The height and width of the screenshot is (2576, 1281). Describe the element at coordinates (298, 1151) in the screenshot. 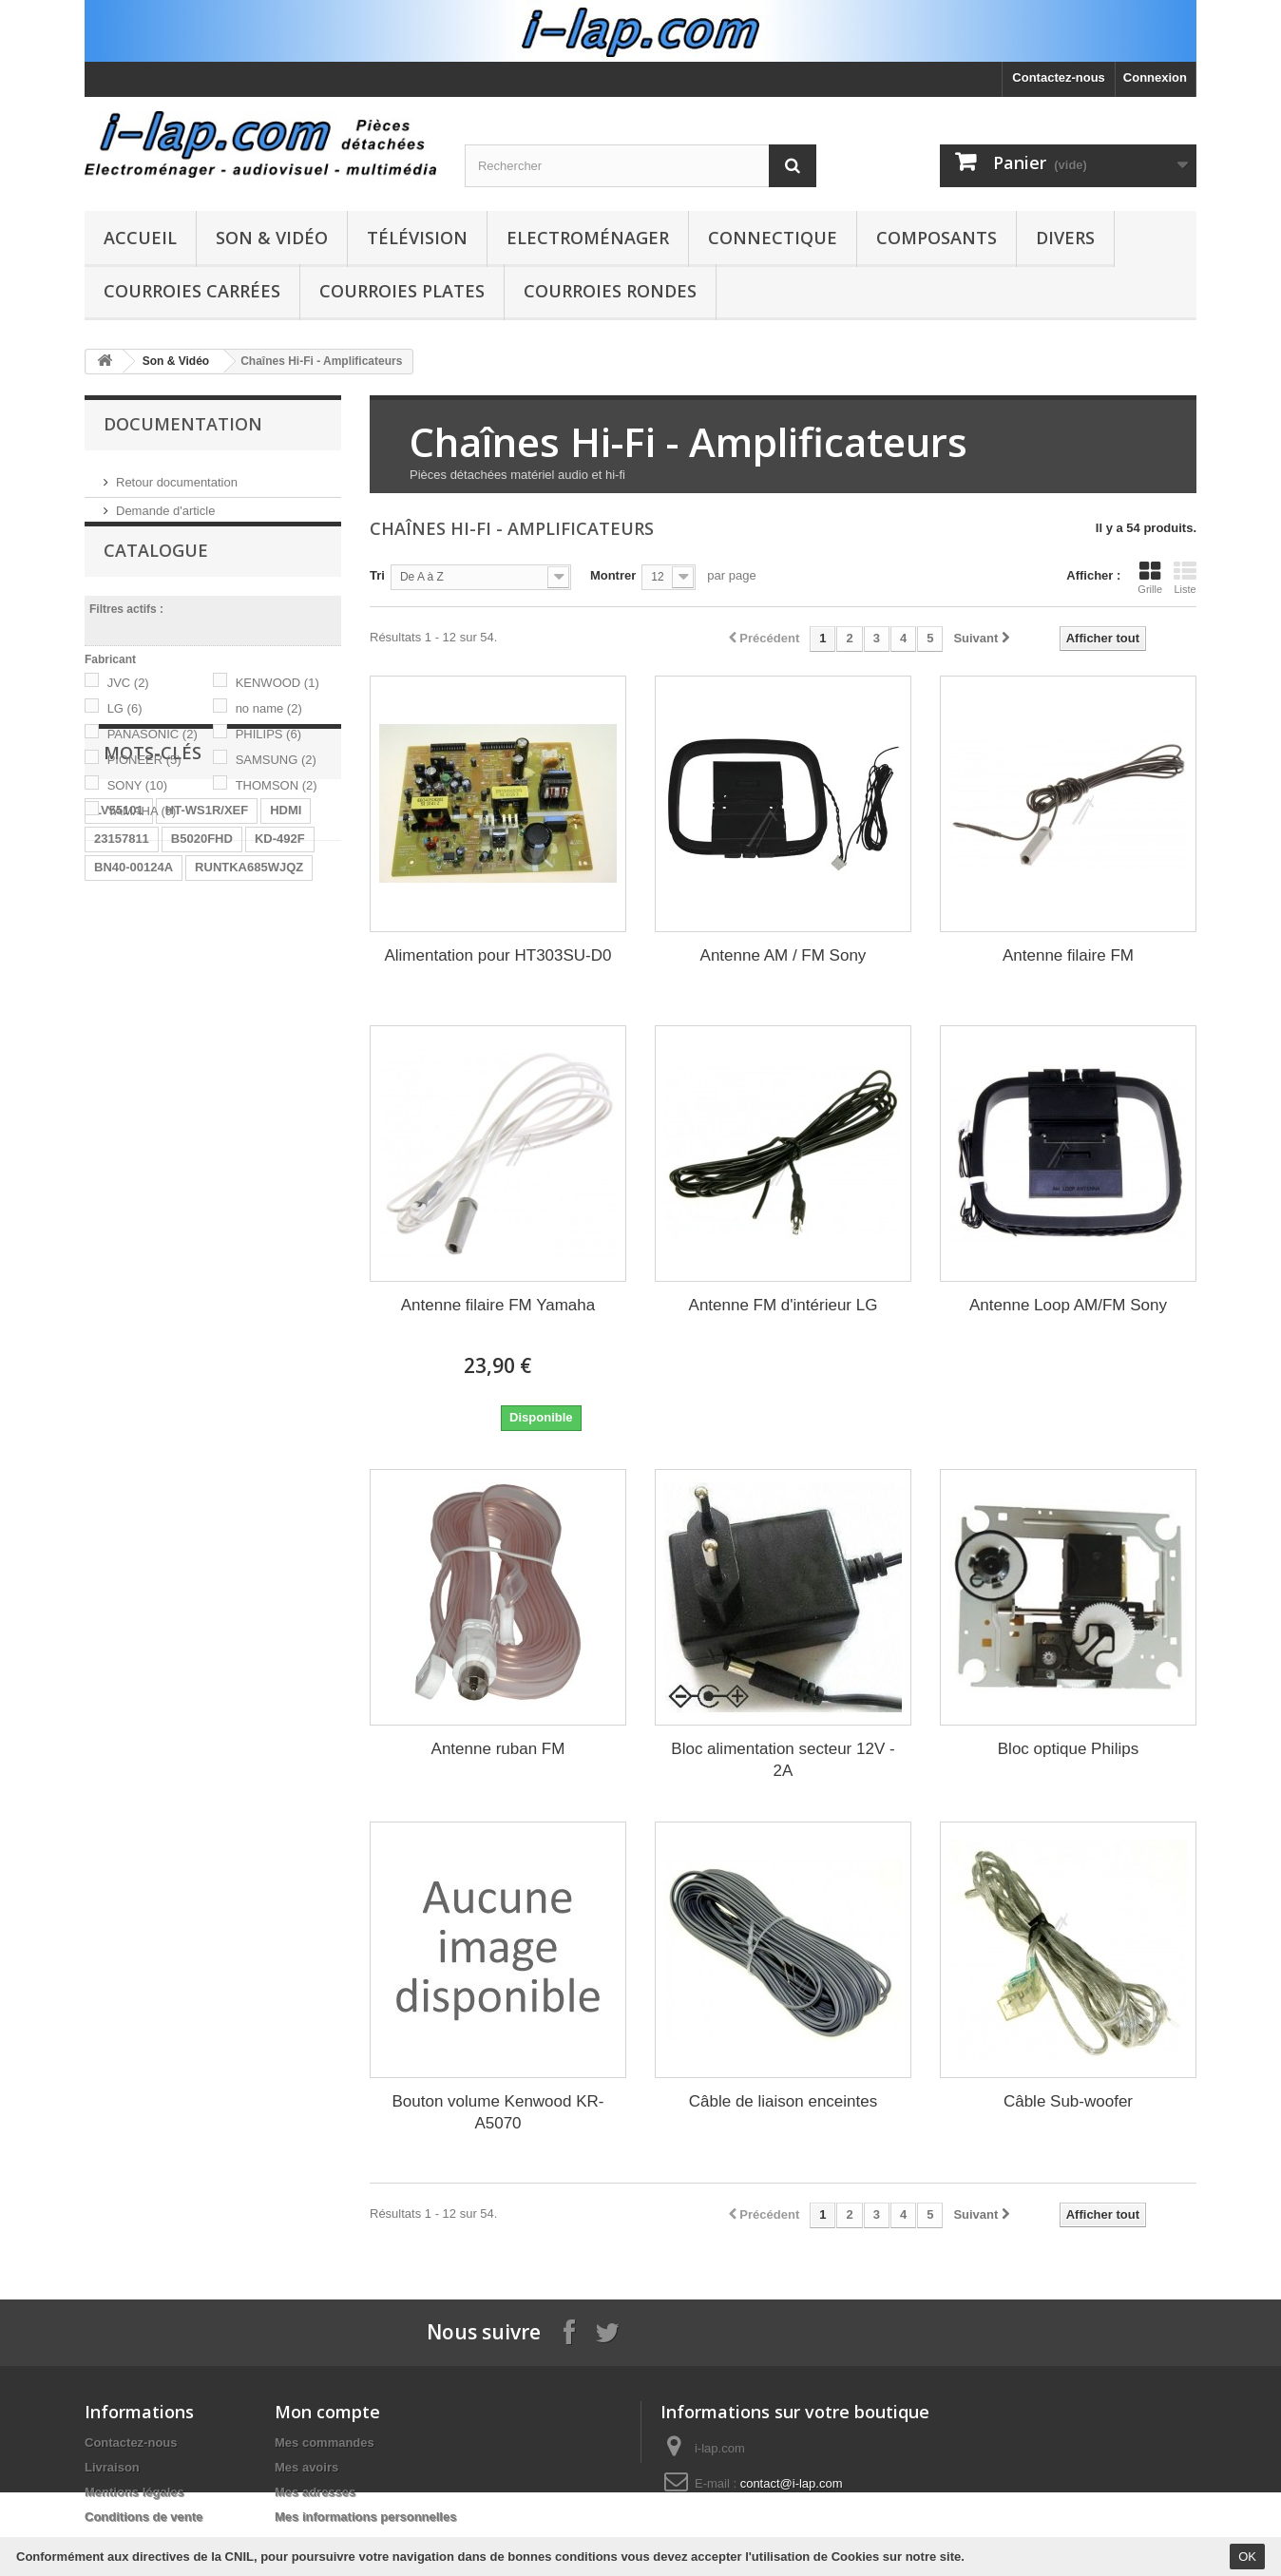

I see `SX-750` at that location.